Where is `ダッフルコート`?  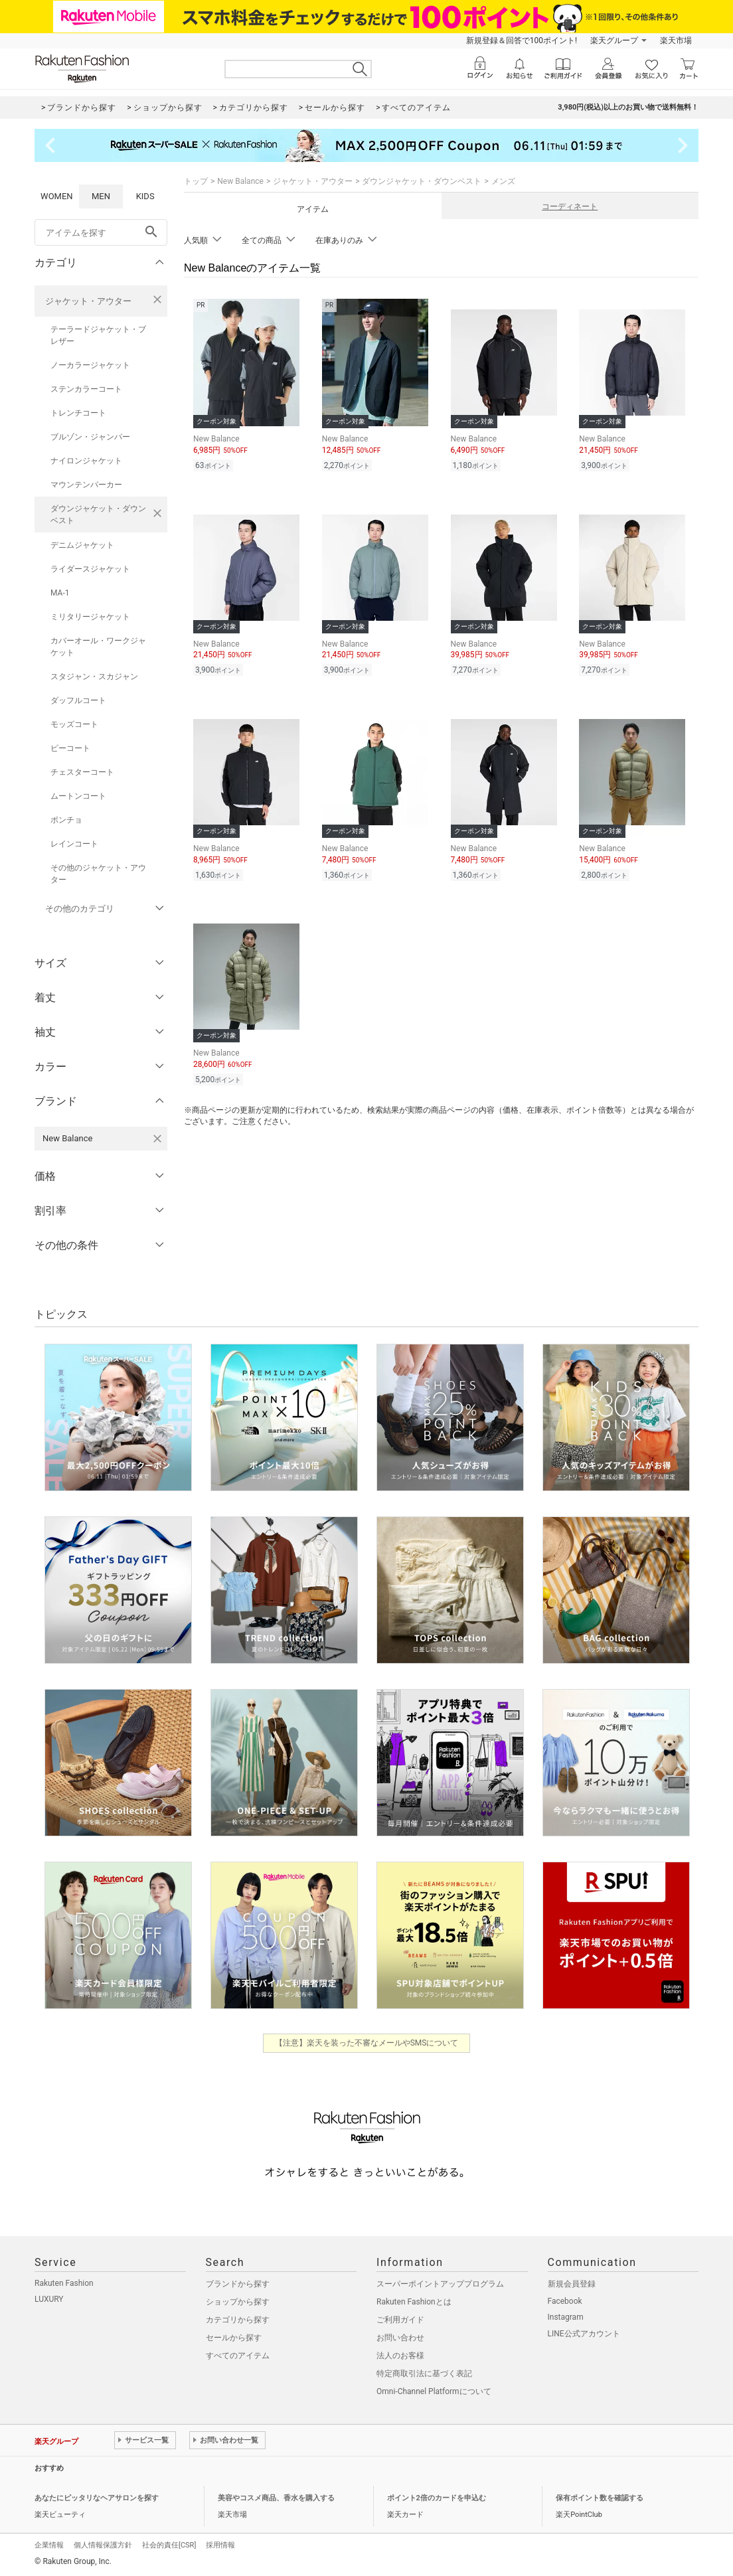
ダッフルコート is located at coordinates (78, 700).